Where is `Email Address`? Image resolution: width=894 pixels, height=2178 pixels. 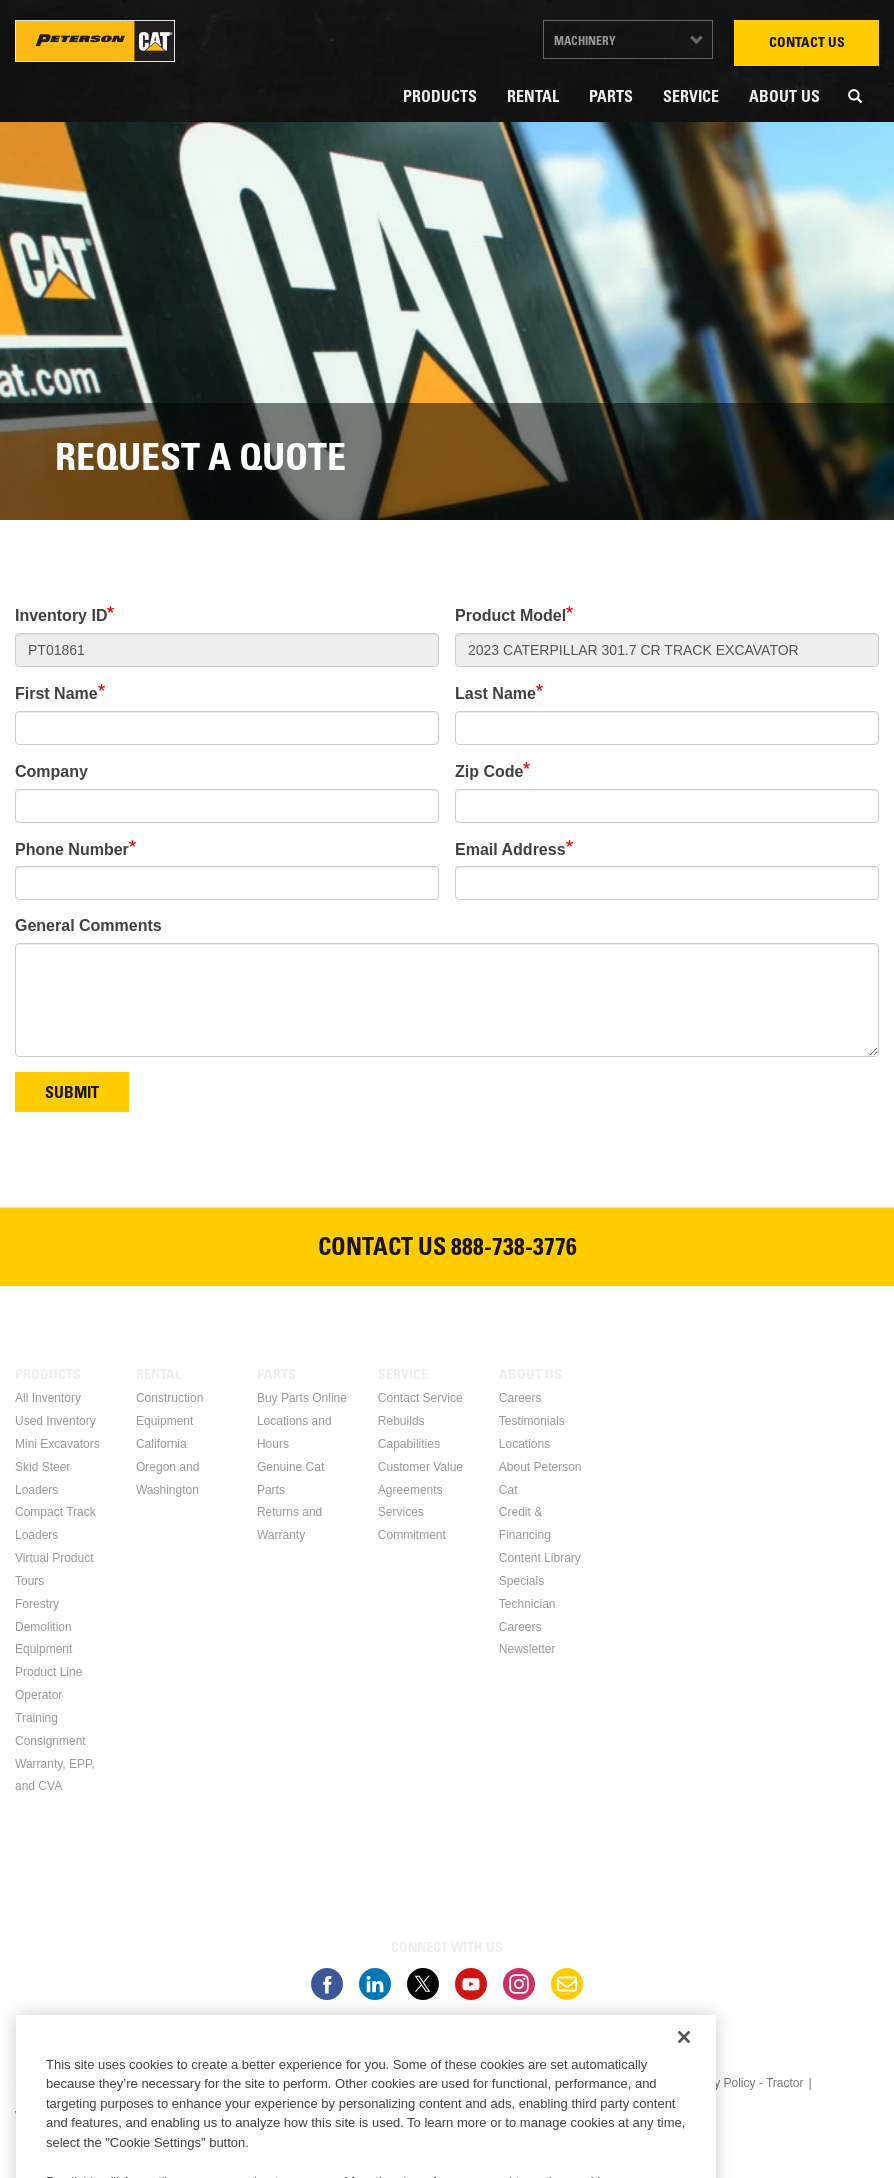
Email Address is located at coordinates (510, 849).